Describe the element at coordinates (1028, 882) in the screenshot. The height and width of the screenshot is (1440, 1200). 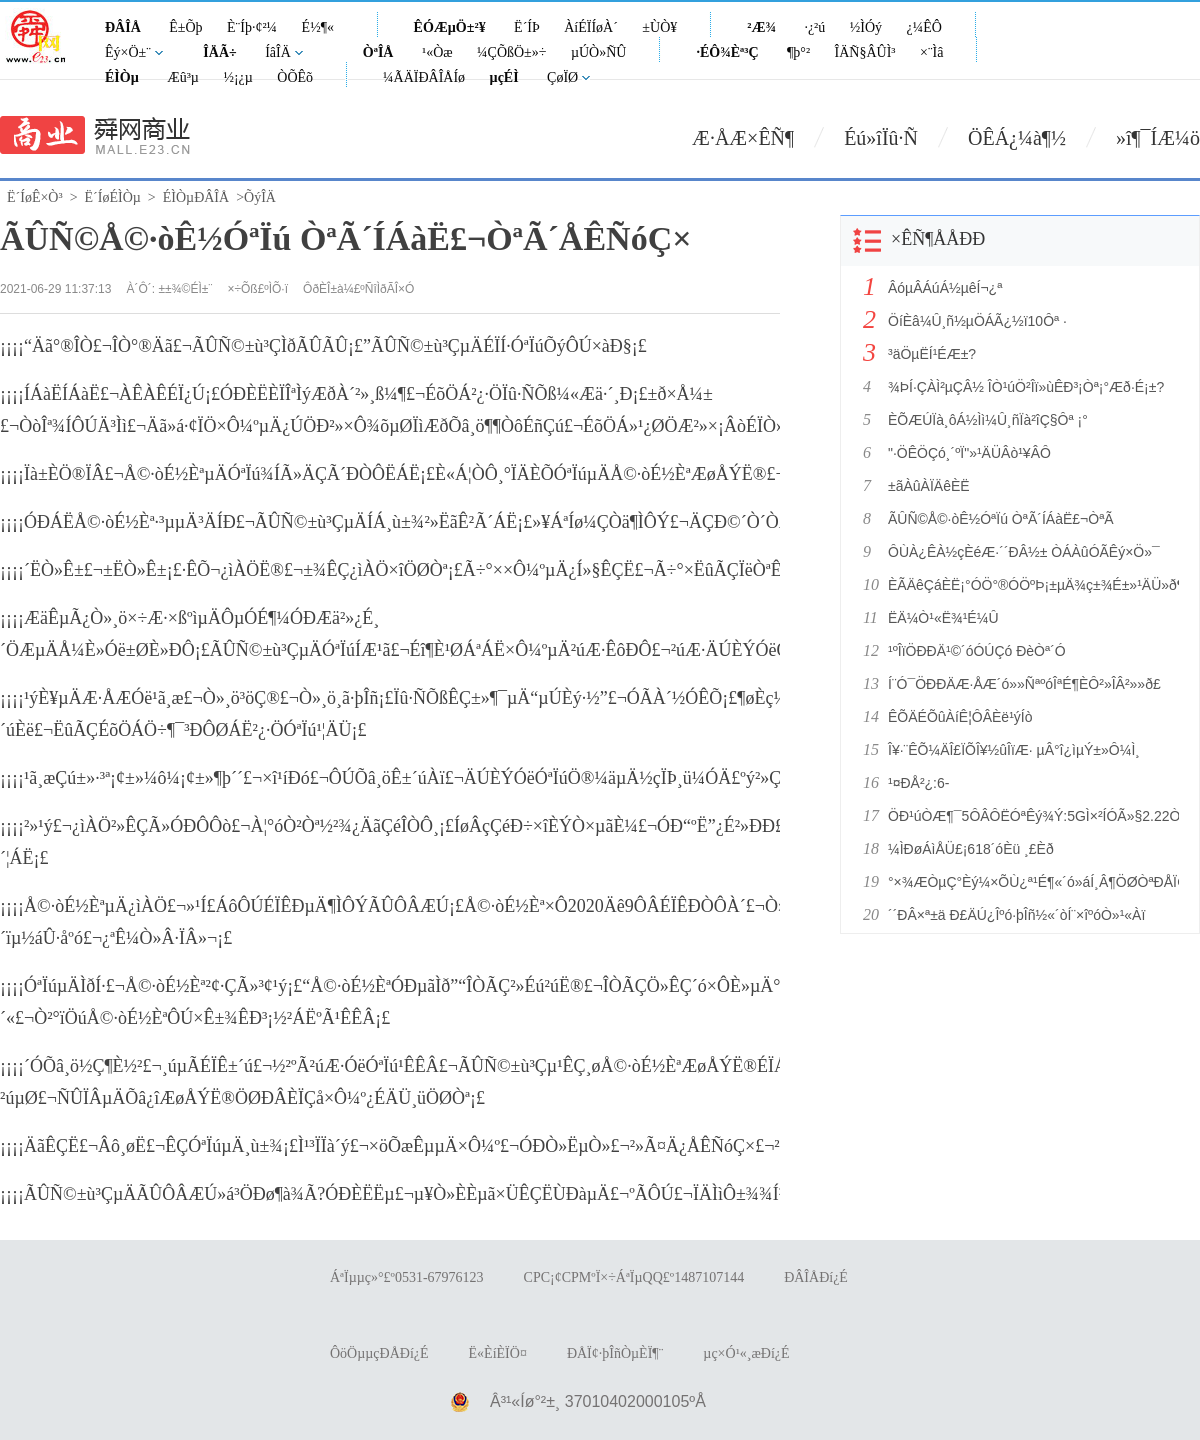
I see `°×¾ÆÒµÇ°Èý¼×ÕÙ¿ª¹É¶«´ó»áÍ¸Â¶ÖØÒªÐÅÏ¢` at that location.